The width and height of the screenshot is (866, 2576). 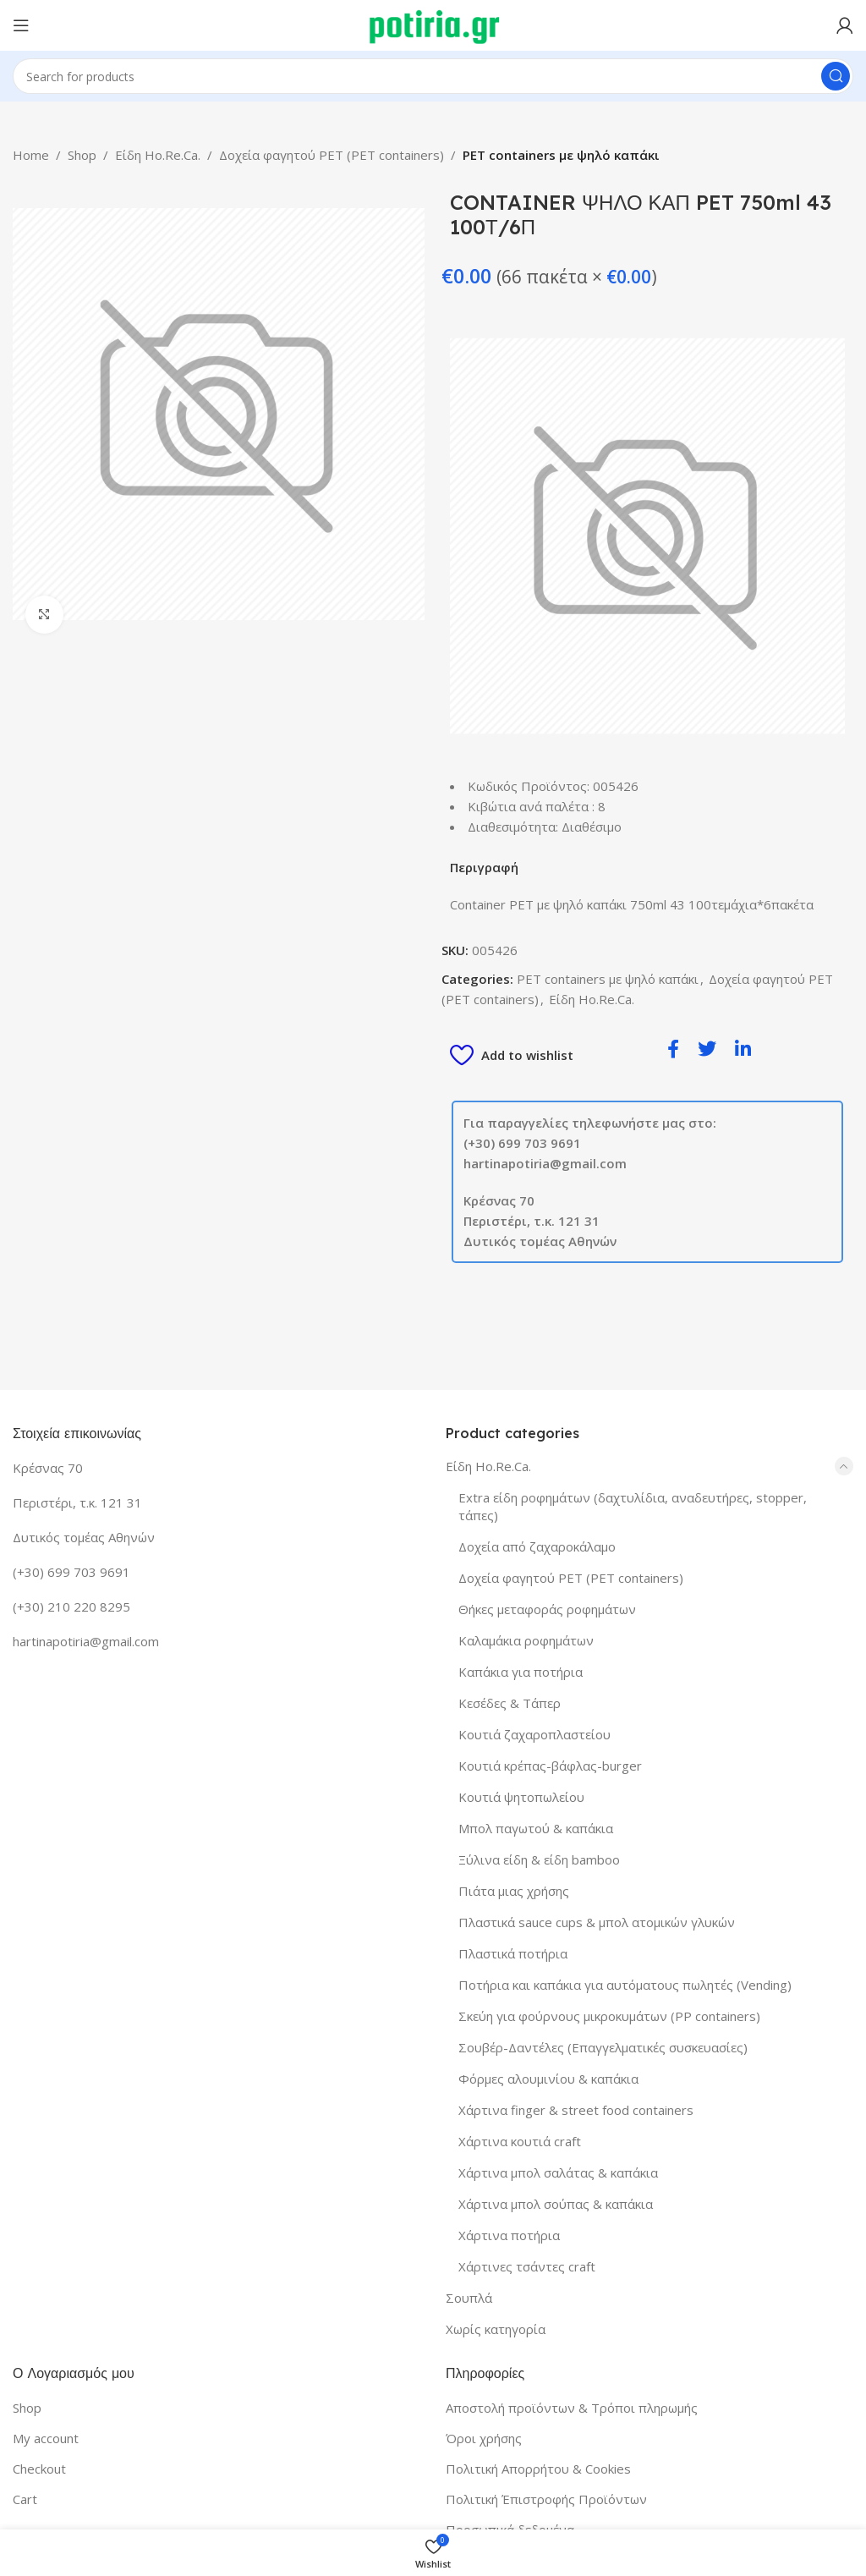 What do you see at coordinates (82, 154) in the screenshot?
I see `Shop` at bounding box center [82, 154].